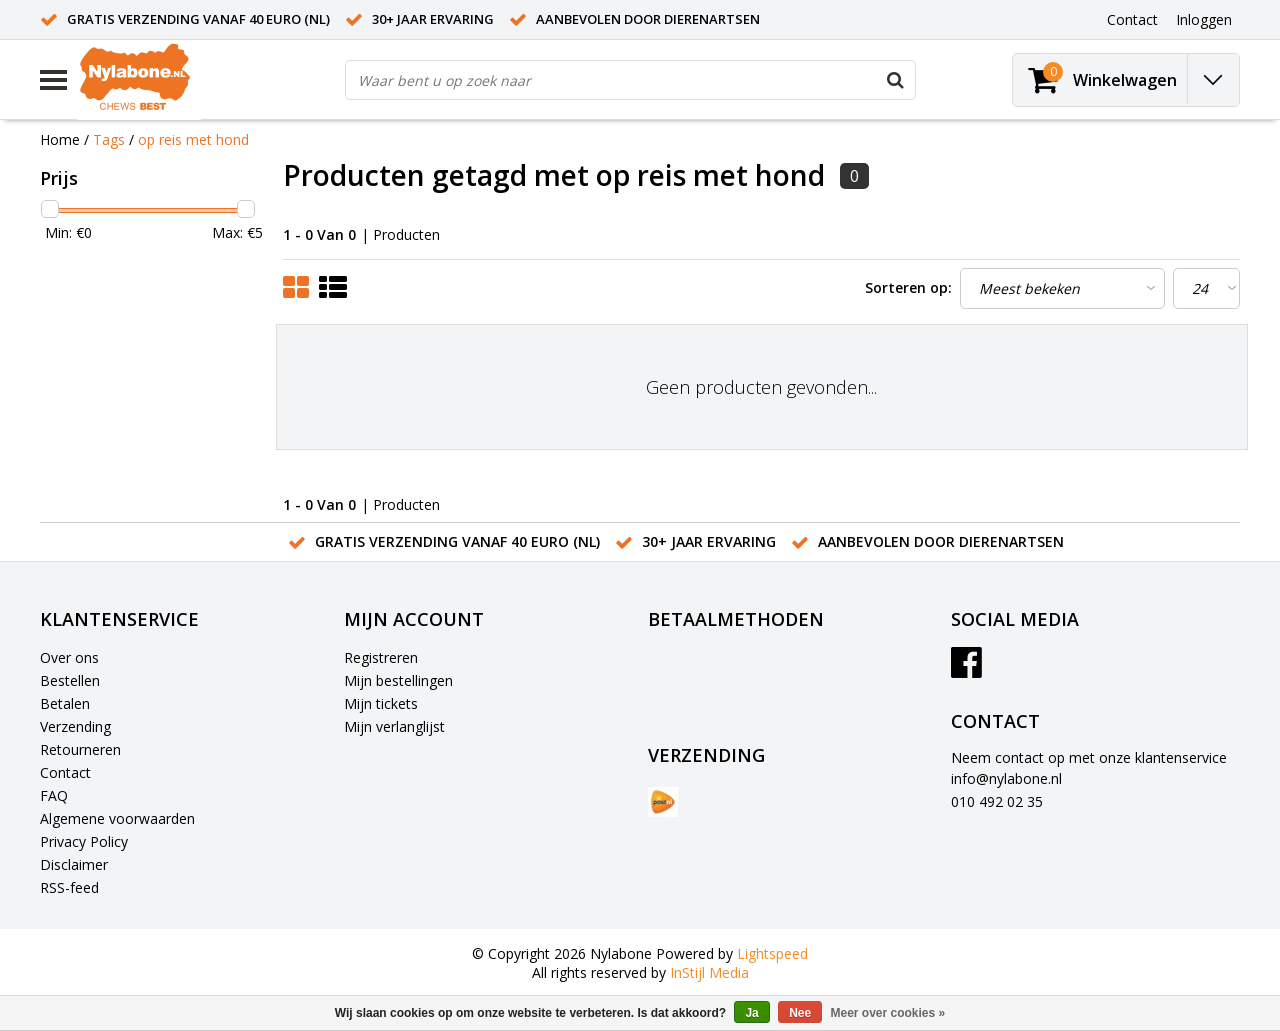  What do you see at coordinates (75, 726) in the screenshot?
I see `Verzending` at bounding box center [75, 726].